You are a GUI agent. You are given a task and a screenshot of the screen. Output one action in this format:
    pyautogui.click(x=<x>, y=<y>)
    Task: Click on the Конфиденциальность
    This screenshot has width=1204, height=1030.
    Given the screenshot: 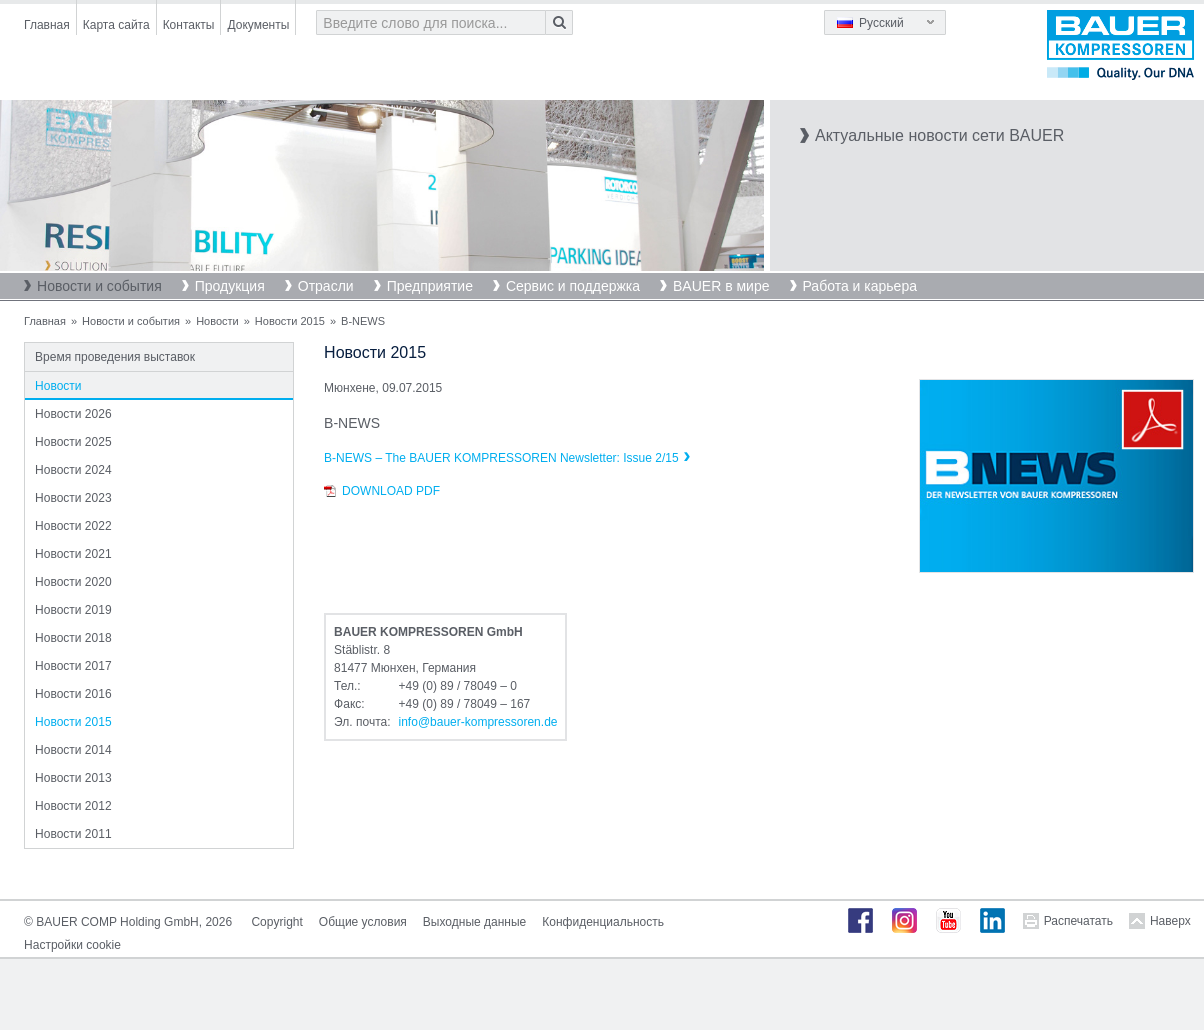 What is the action you would take?
    pyautogui.click(x=603, y=922)
    